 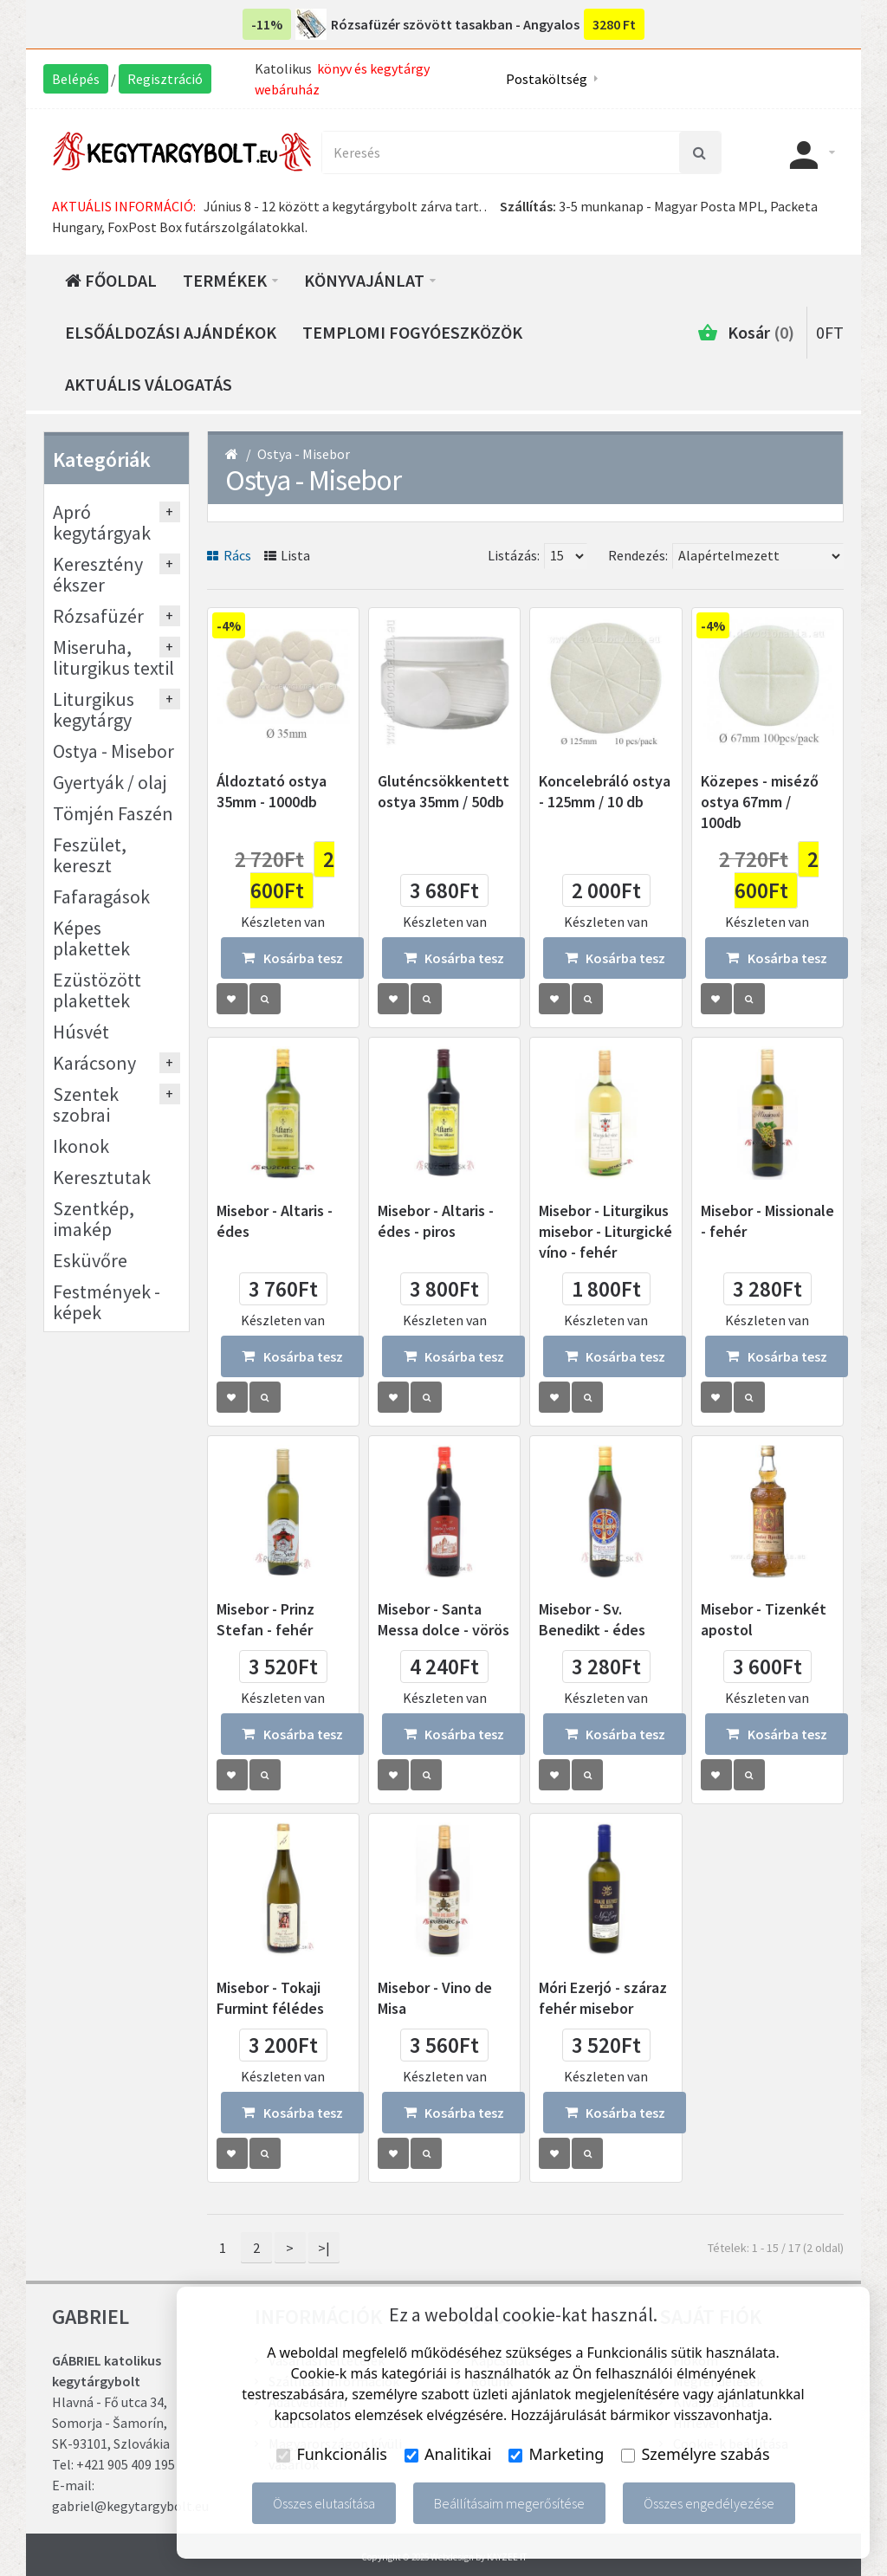 What do you see at coordinates (98, 574) in the screenshot?
I see `Keresztény ékszer` at bounding box center [98, 574].